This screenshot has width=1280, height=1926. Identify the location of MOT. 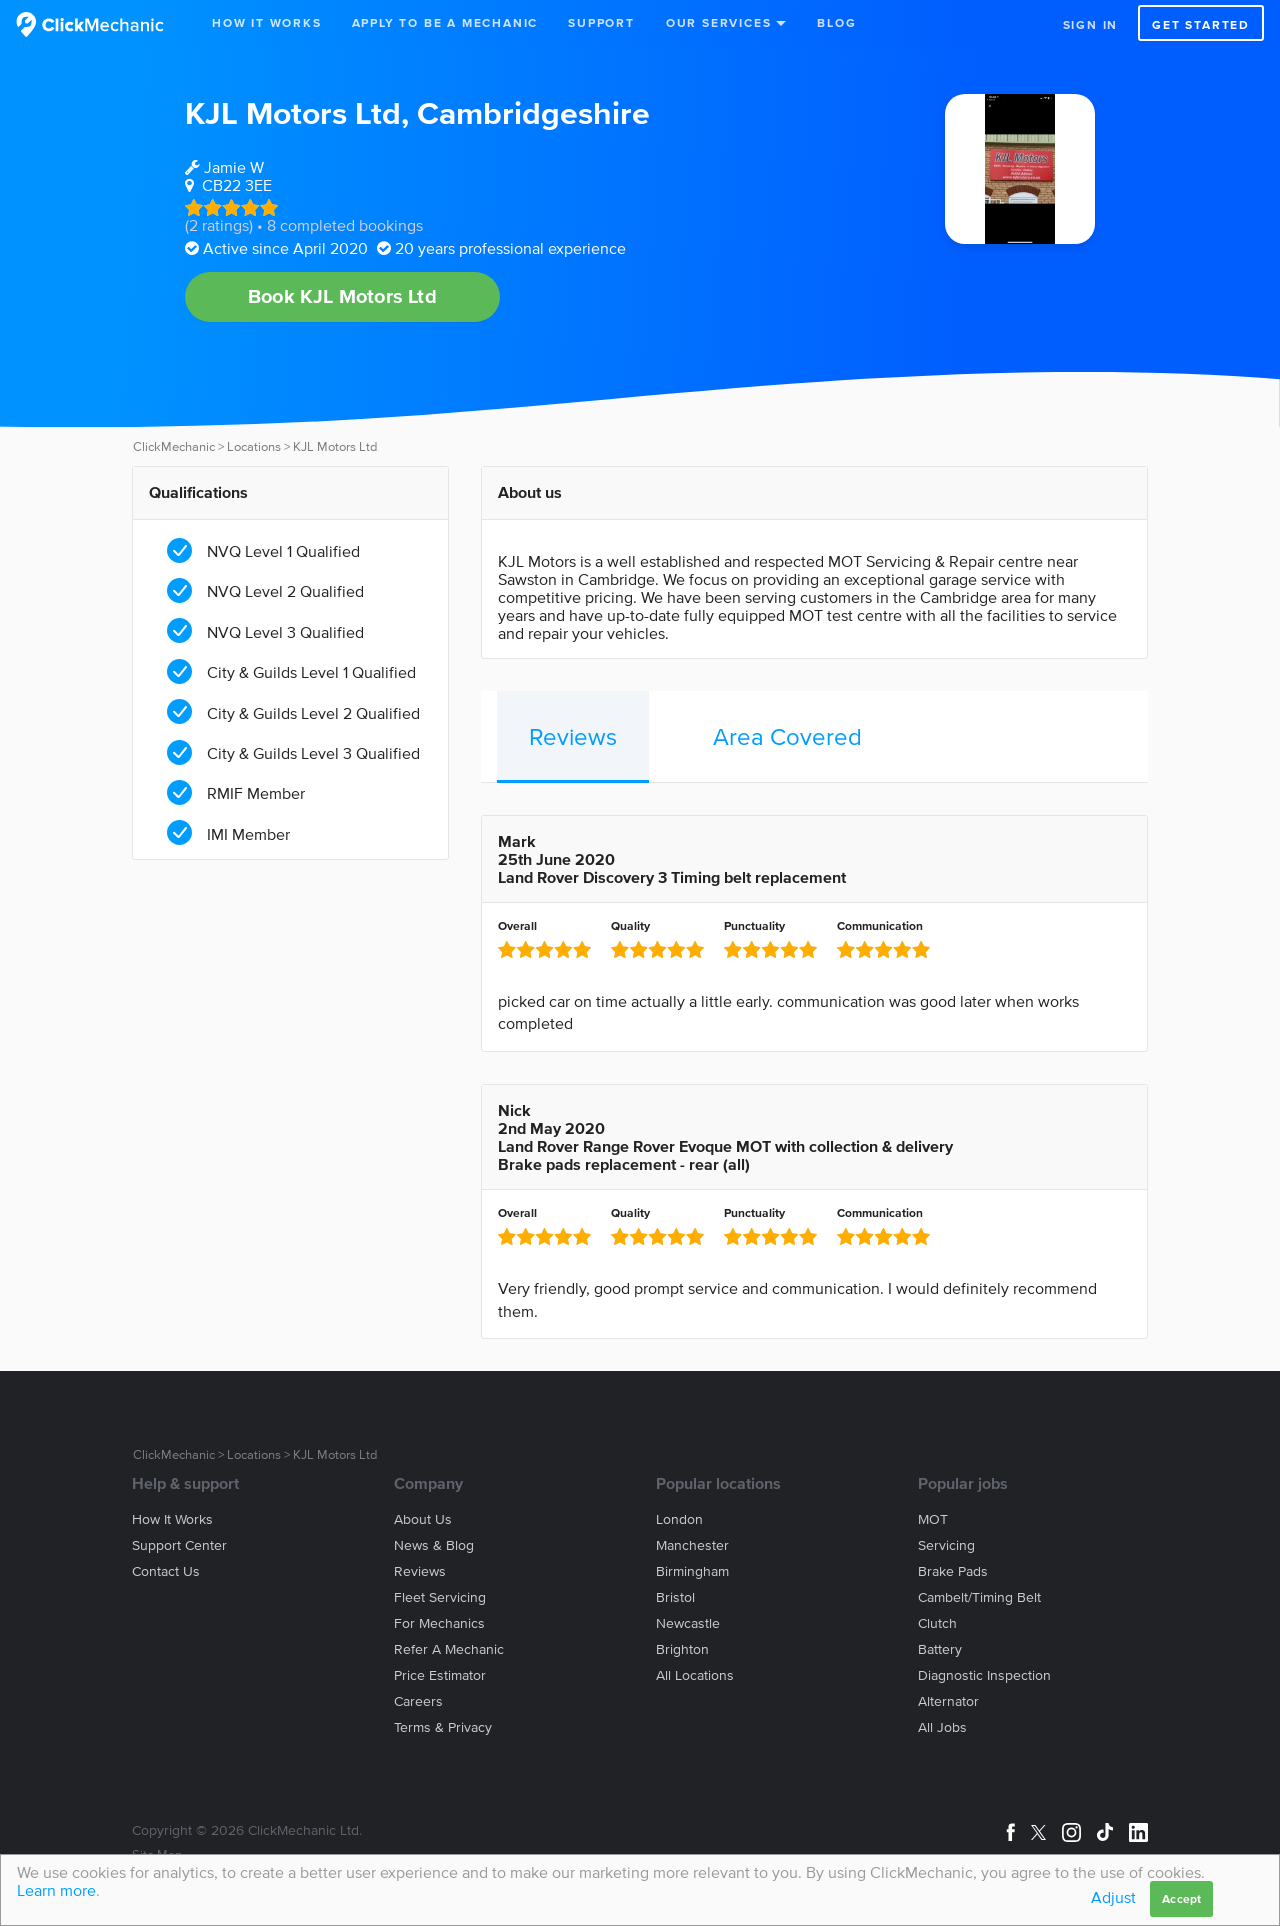
(933, 1519).